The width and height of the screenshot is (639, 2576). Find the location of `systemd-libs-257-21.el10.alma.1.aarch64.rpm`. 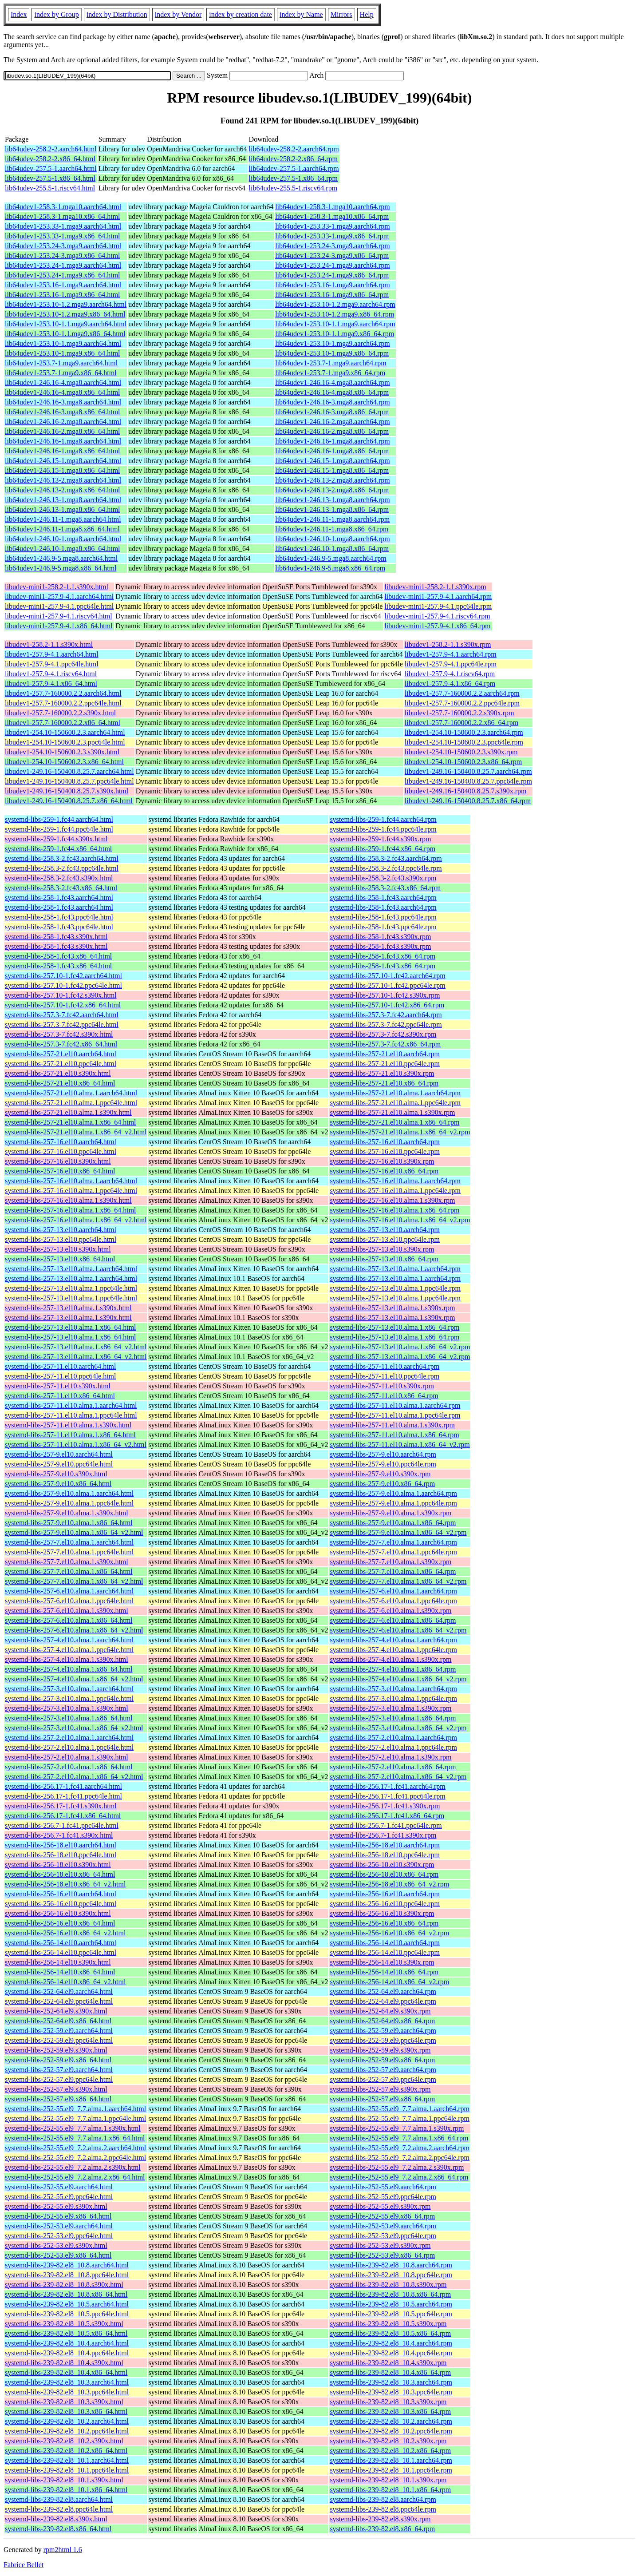

systemd-libs-257-21.el10.alma.1.aarch64.rpm is located at coordinates (395, 1093).